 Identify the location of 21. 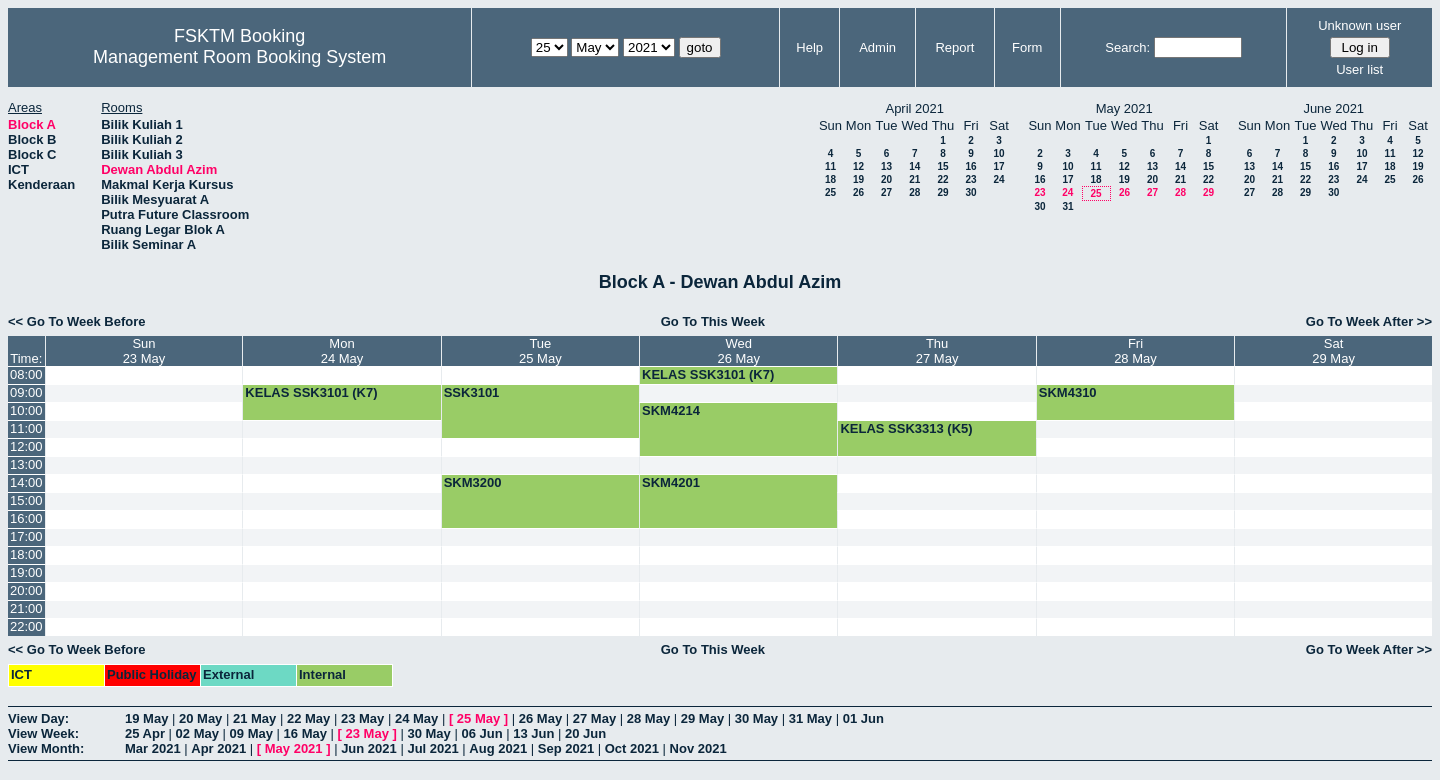
(914, 179).